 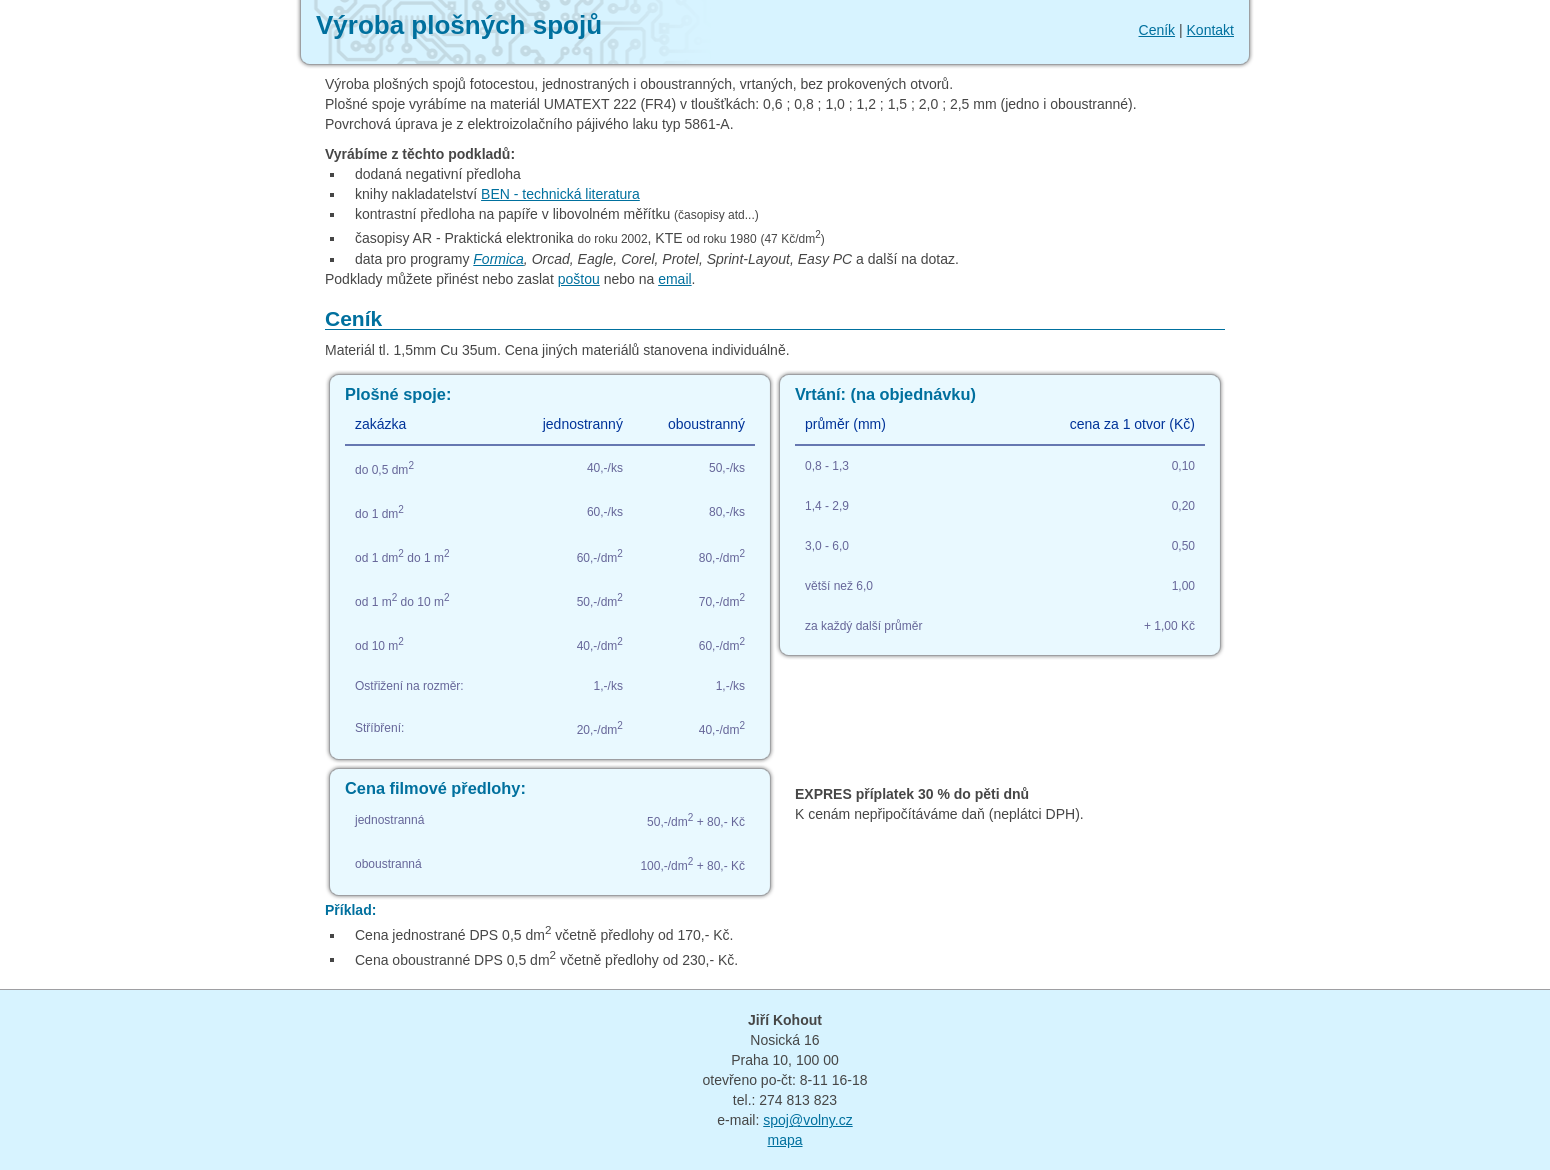 What do you see at coordinates (1210, 30) in the screenshot?
I see `Kontakt` at bounding box center [1210, 30].